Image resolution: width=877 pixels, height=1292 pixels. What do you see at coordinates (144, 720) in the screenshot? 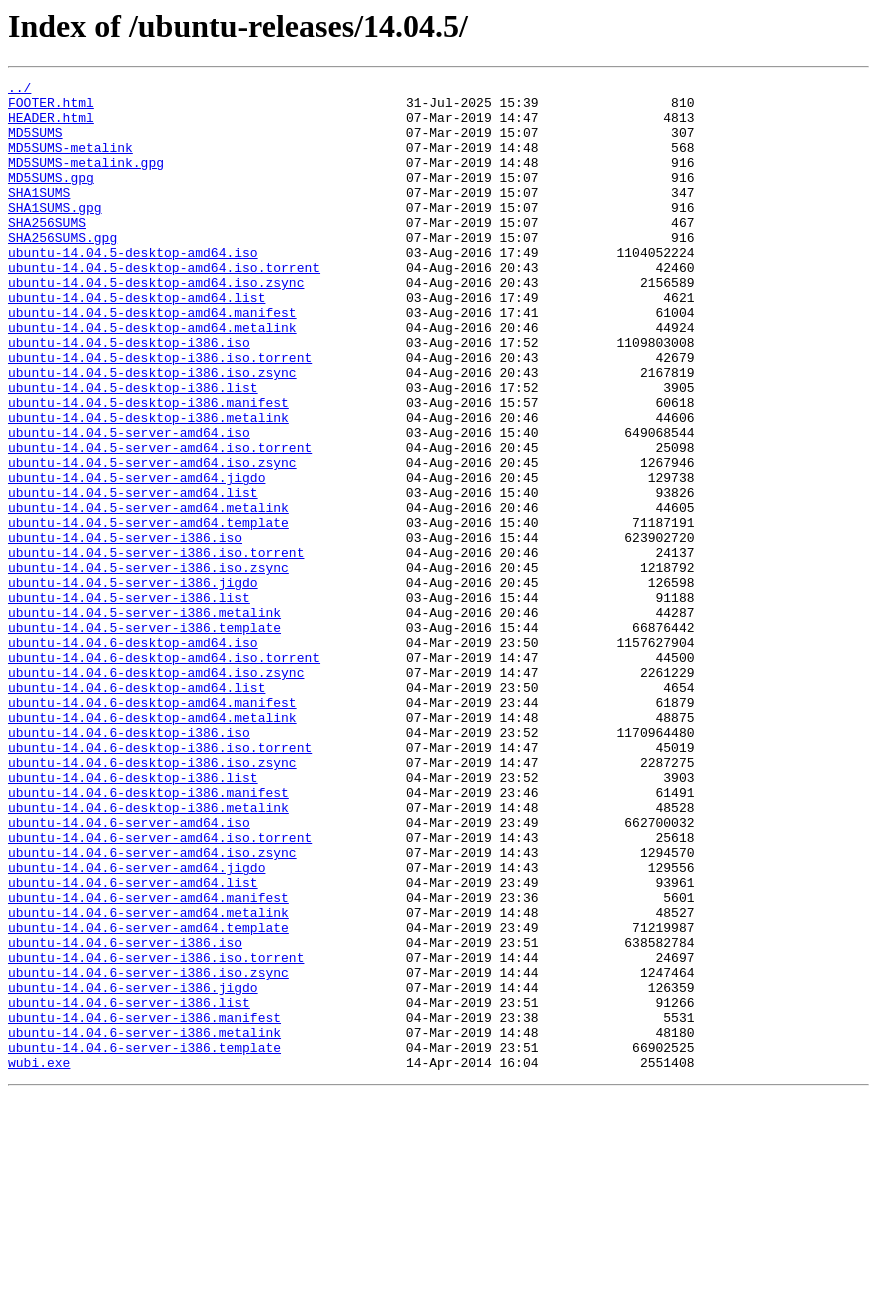
I see `ubuntu-14.04.5-server-i386.metalink` at bounding box center [144, 720].